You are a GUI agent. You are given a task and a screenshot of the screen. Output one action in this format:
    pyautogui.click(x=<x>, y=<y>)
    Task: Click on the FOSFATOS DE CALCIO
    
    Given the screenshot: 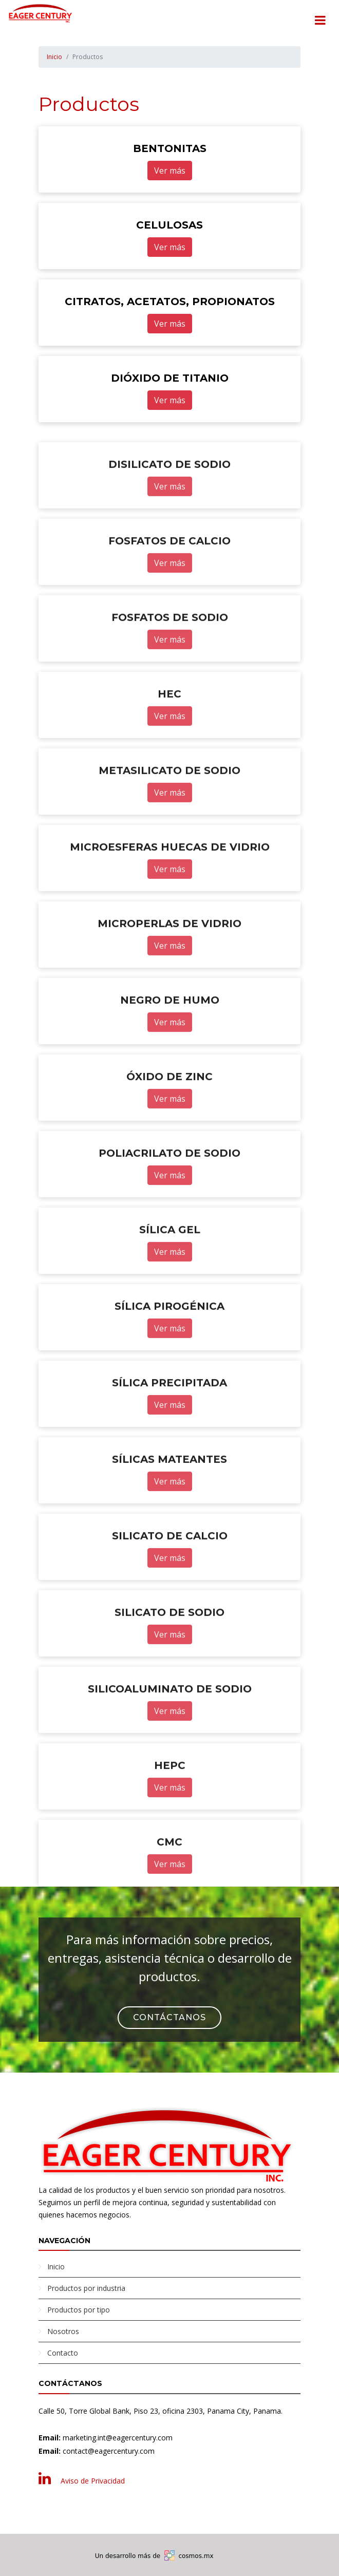 What is the action you would take?
    pyautogui.click(x=169, y=593)
    